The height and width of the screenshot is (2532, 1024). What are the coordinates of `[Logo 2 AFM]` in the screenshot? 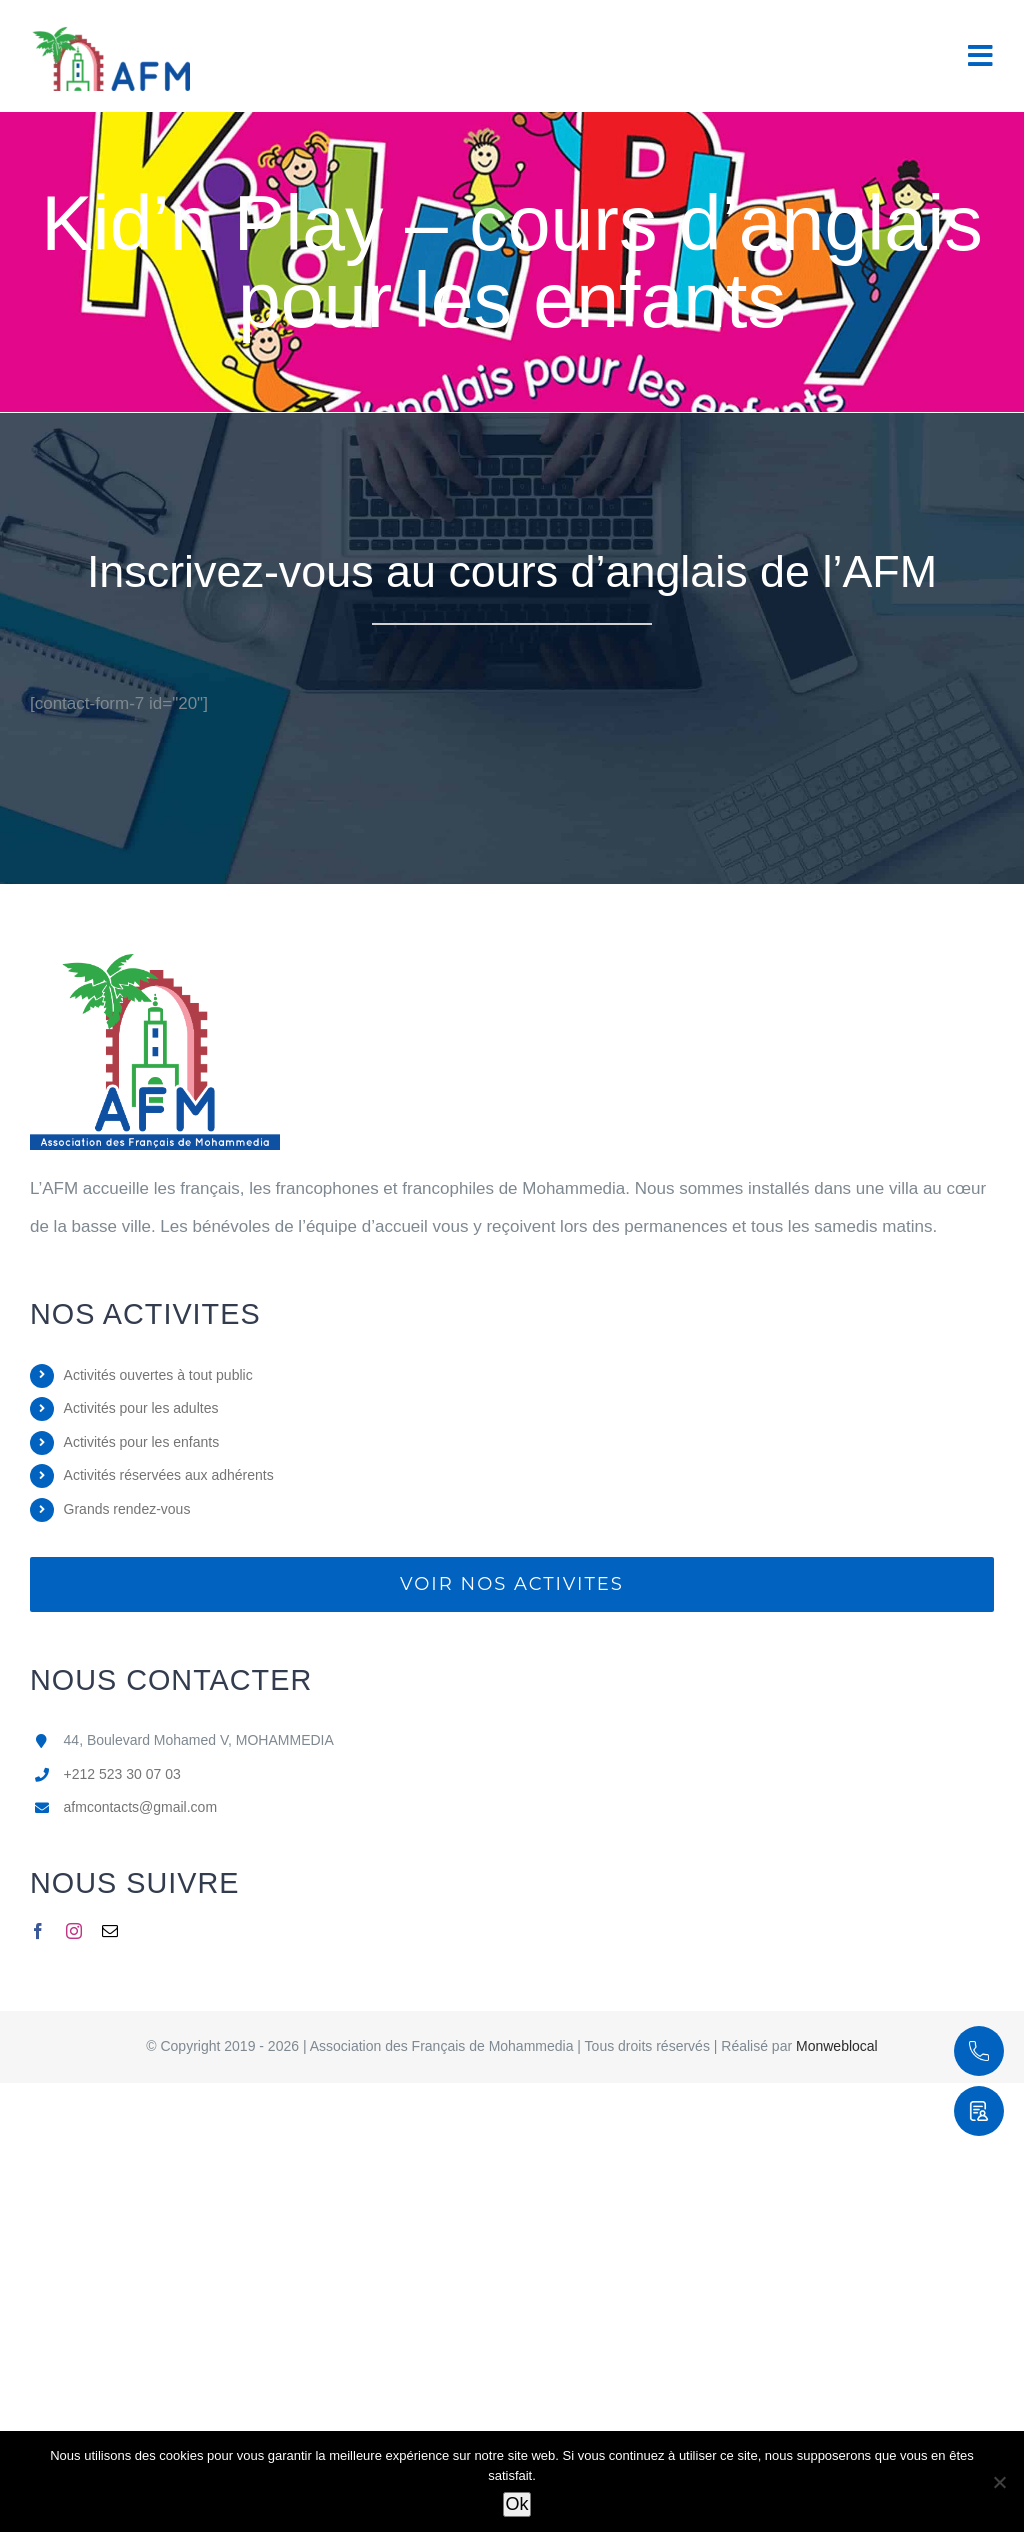 It's located at (110, 28).